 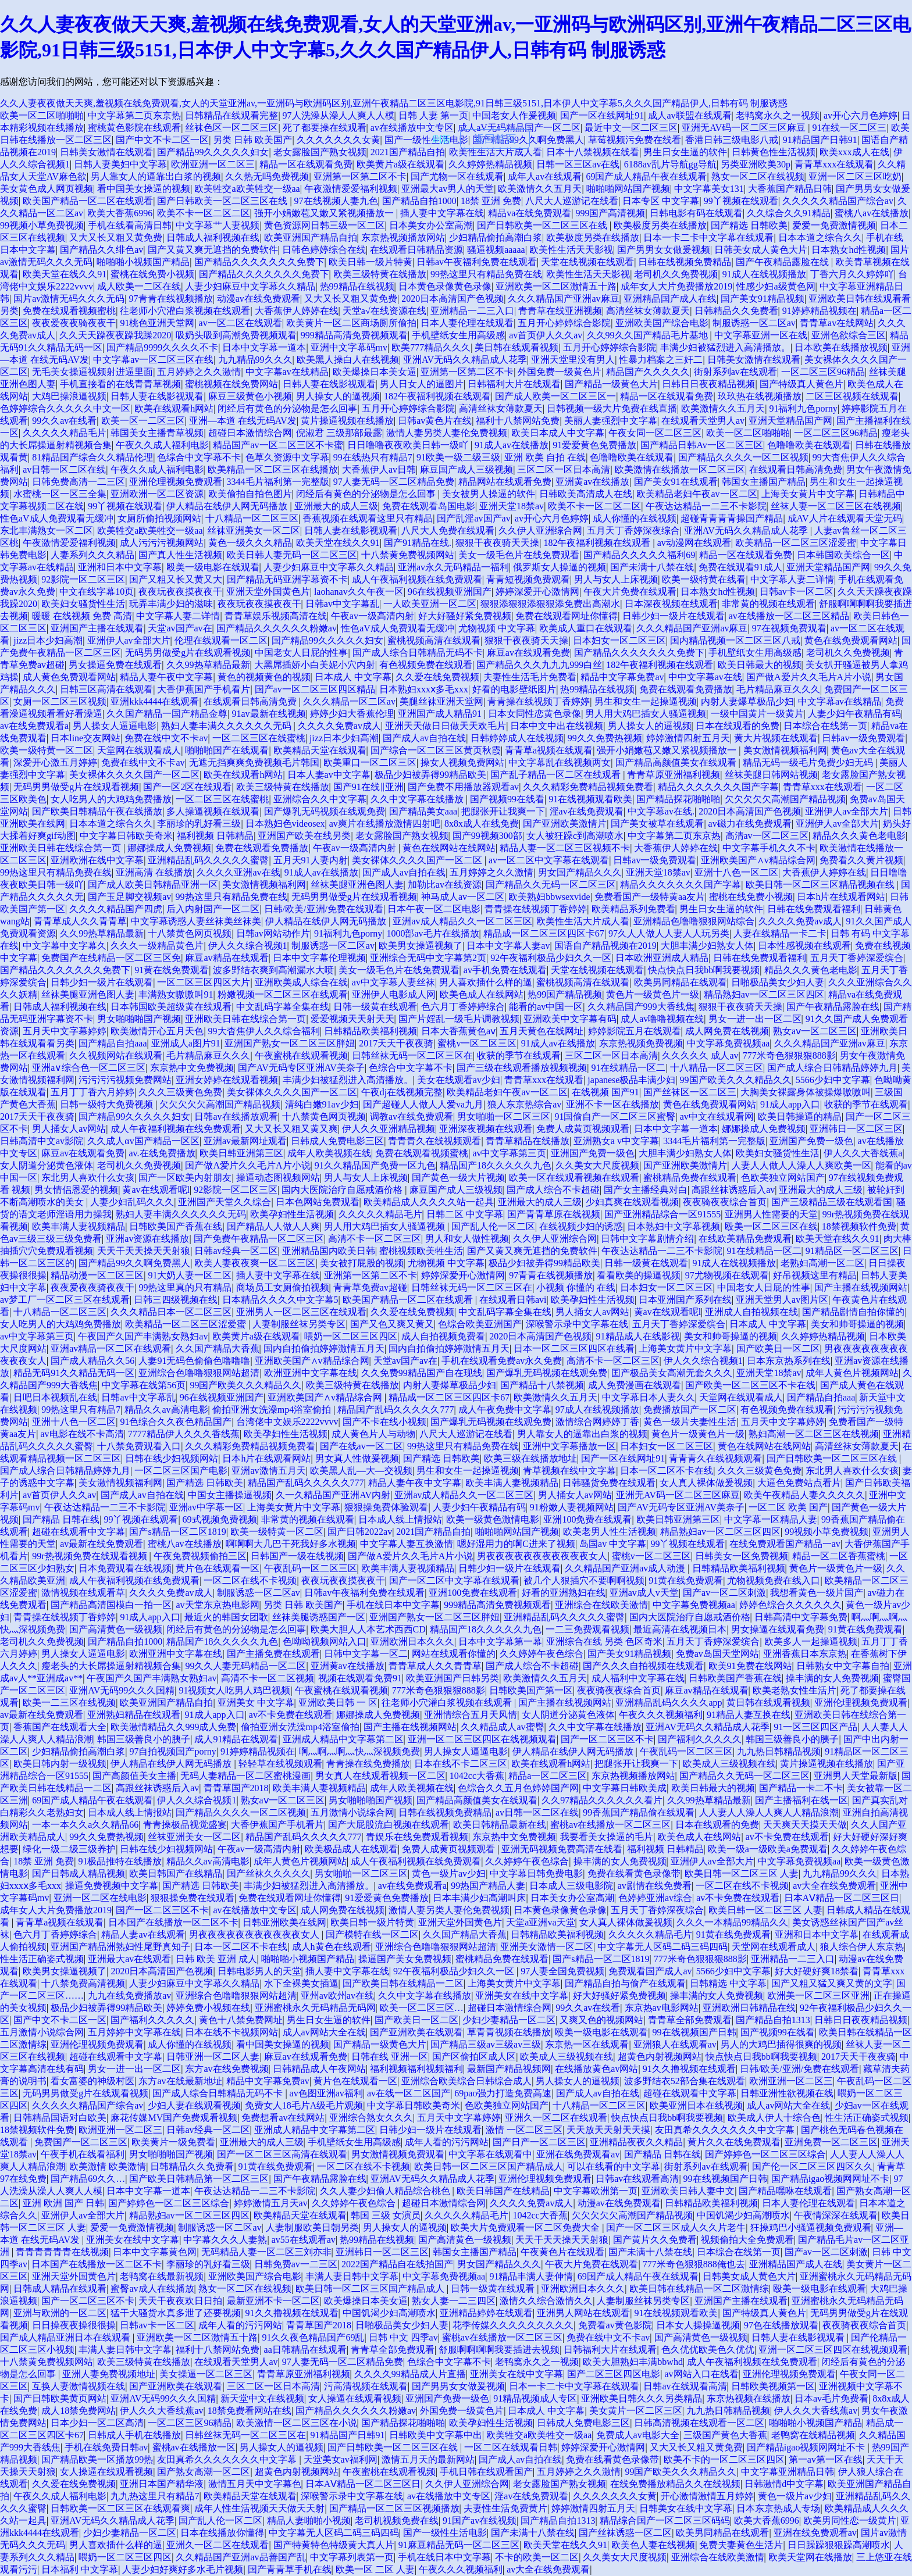 I want to click on 欧美精品成人久久久久站一起具, so click(x=429, y=1202).